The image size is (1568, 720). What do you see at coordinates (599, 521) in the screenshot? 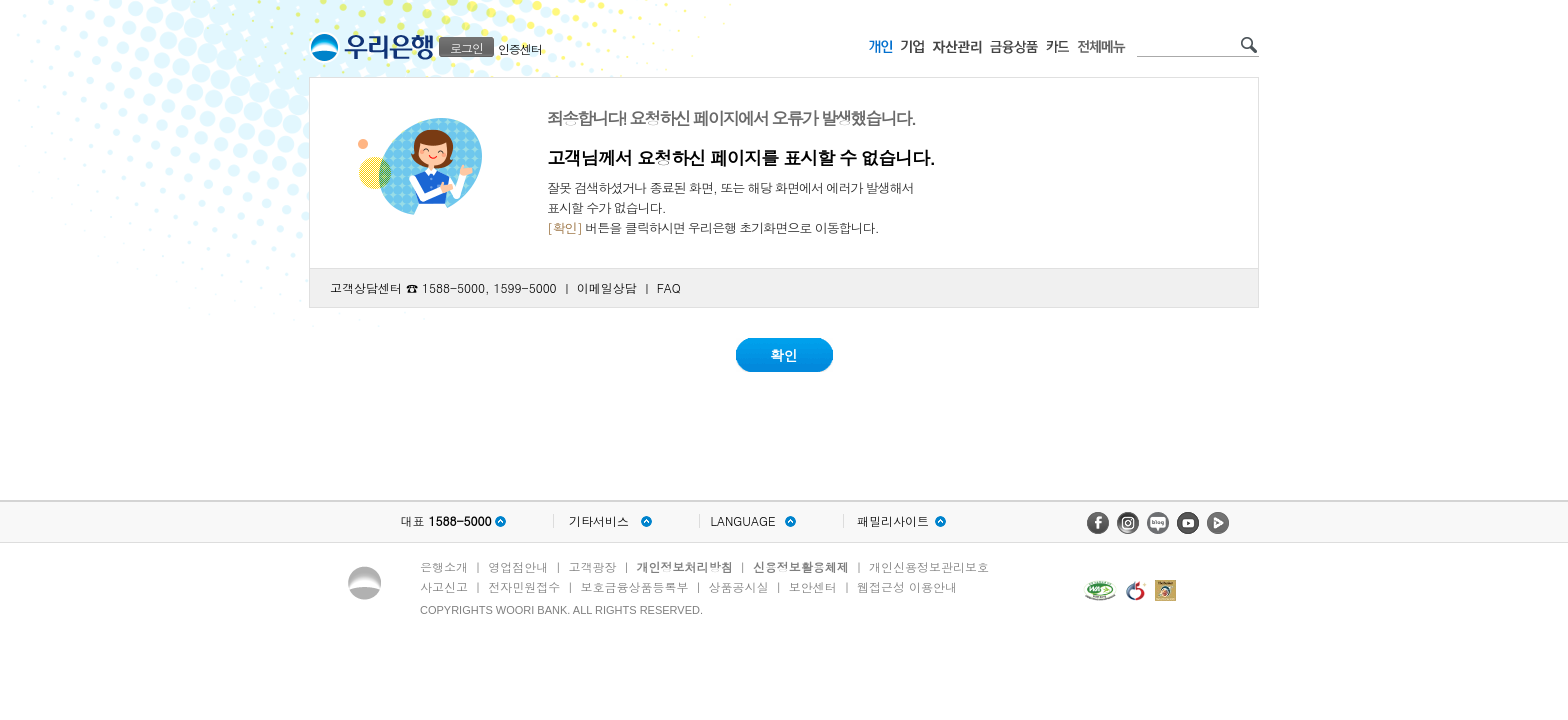
I see `기타서비스` at bounding box center [599, 521].